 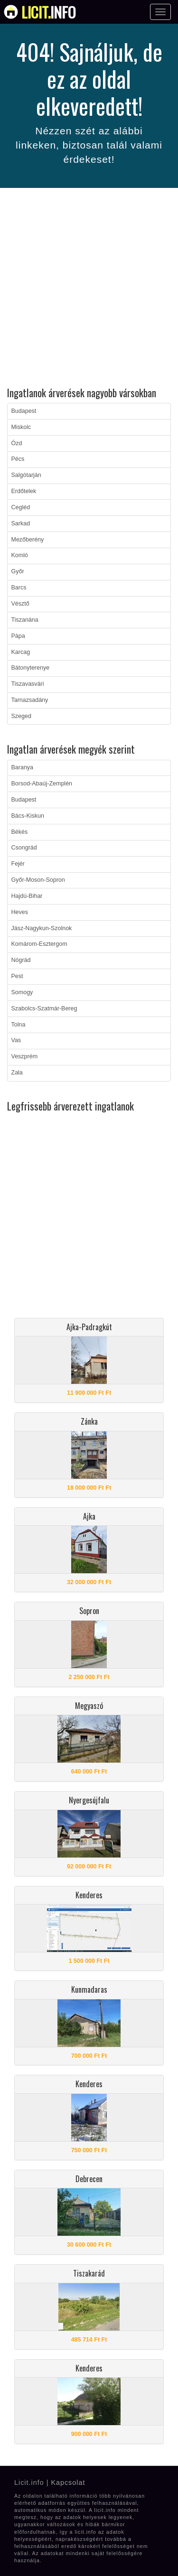 I want to click on Mezőberény, so click(x=27, y=539).